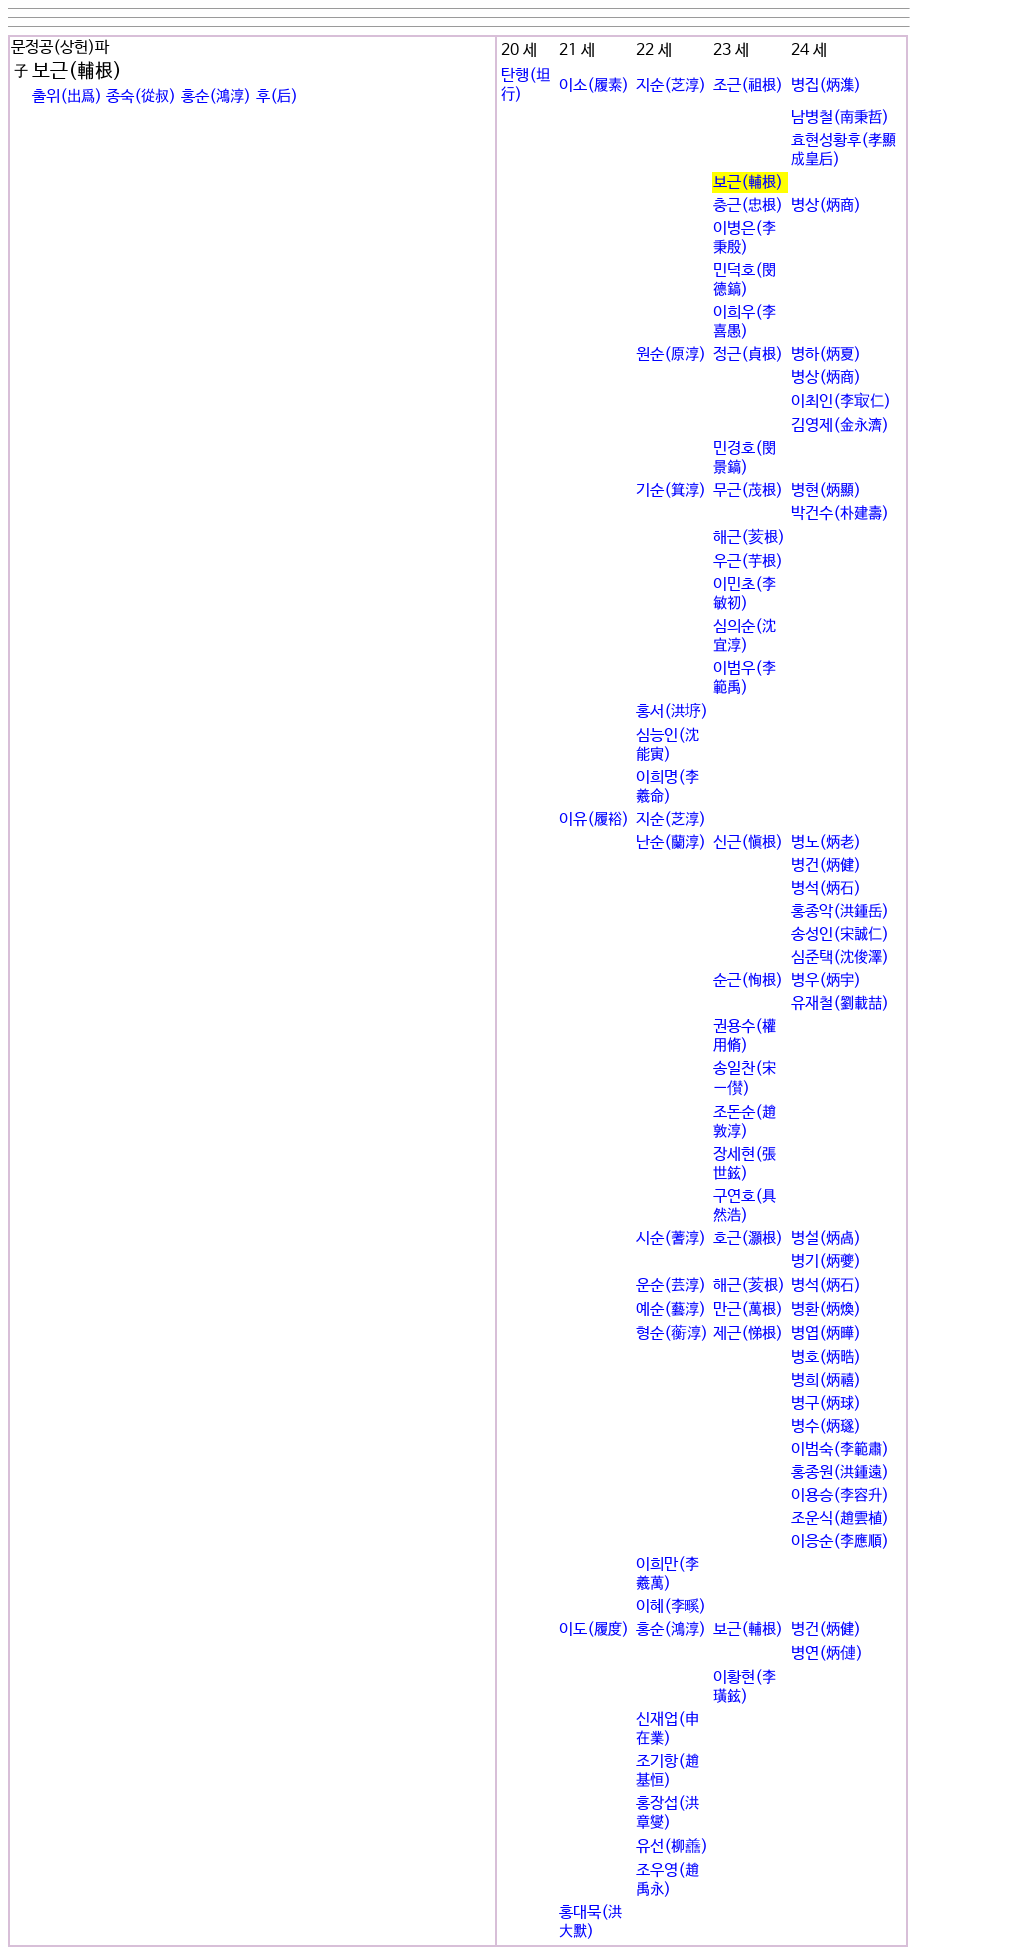  I want to click on 병현(炳顯), so click(826, 490).